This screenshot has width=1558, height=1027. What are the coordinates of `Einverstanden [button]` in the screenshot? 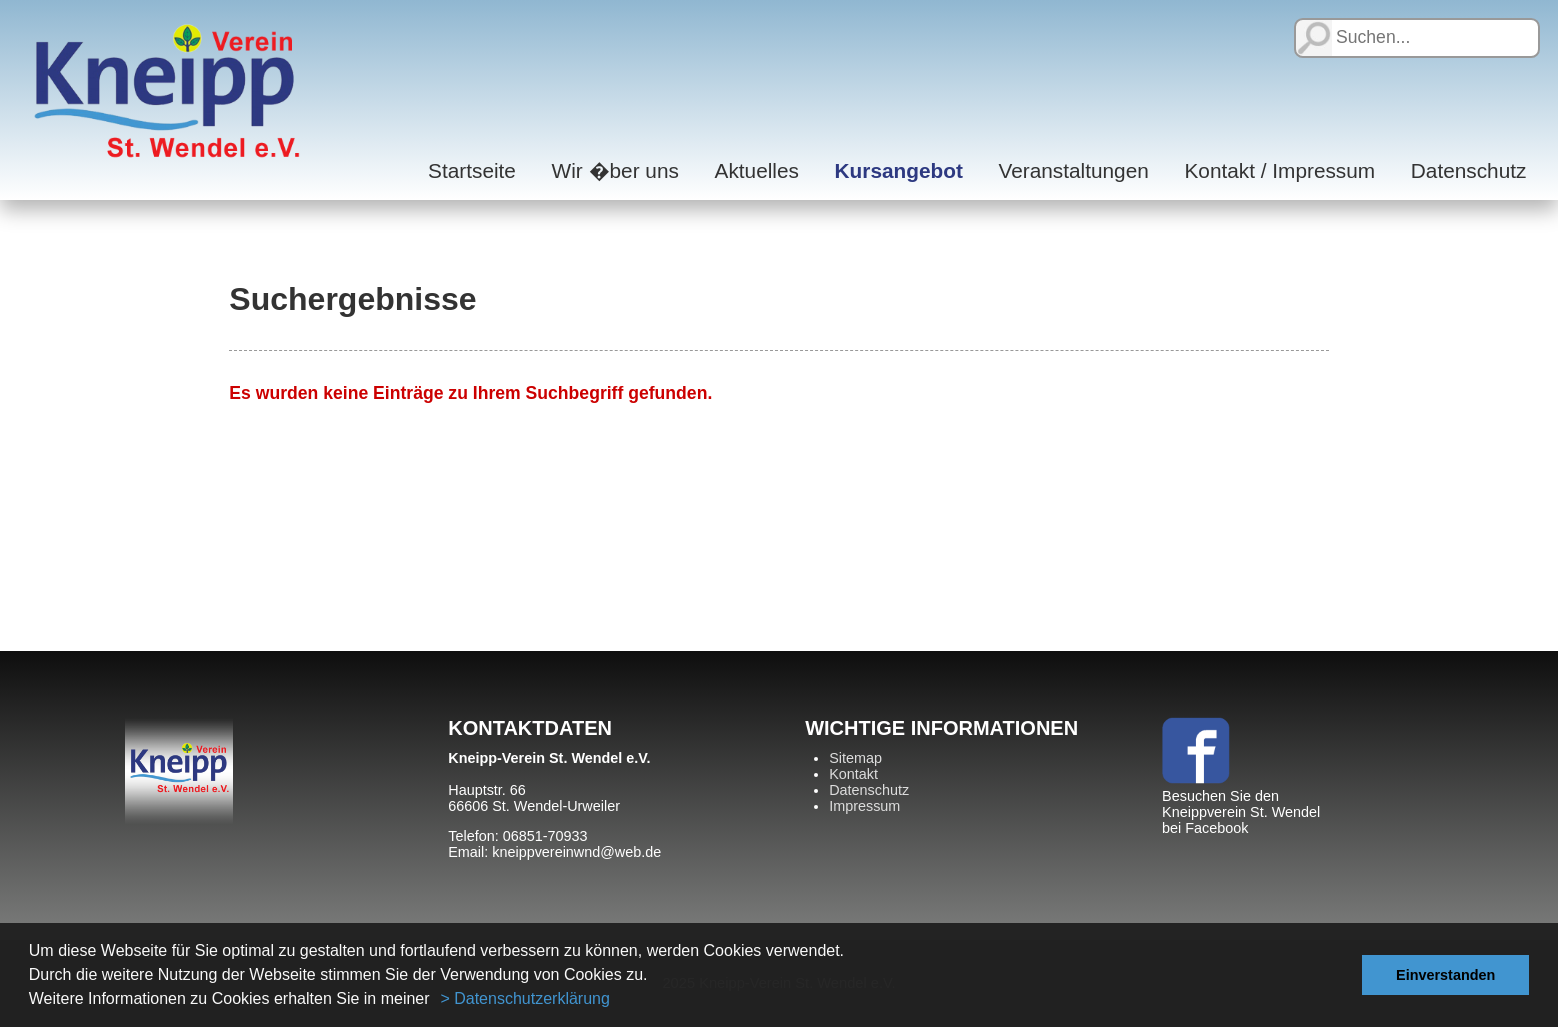 It's located at (1445, 975).